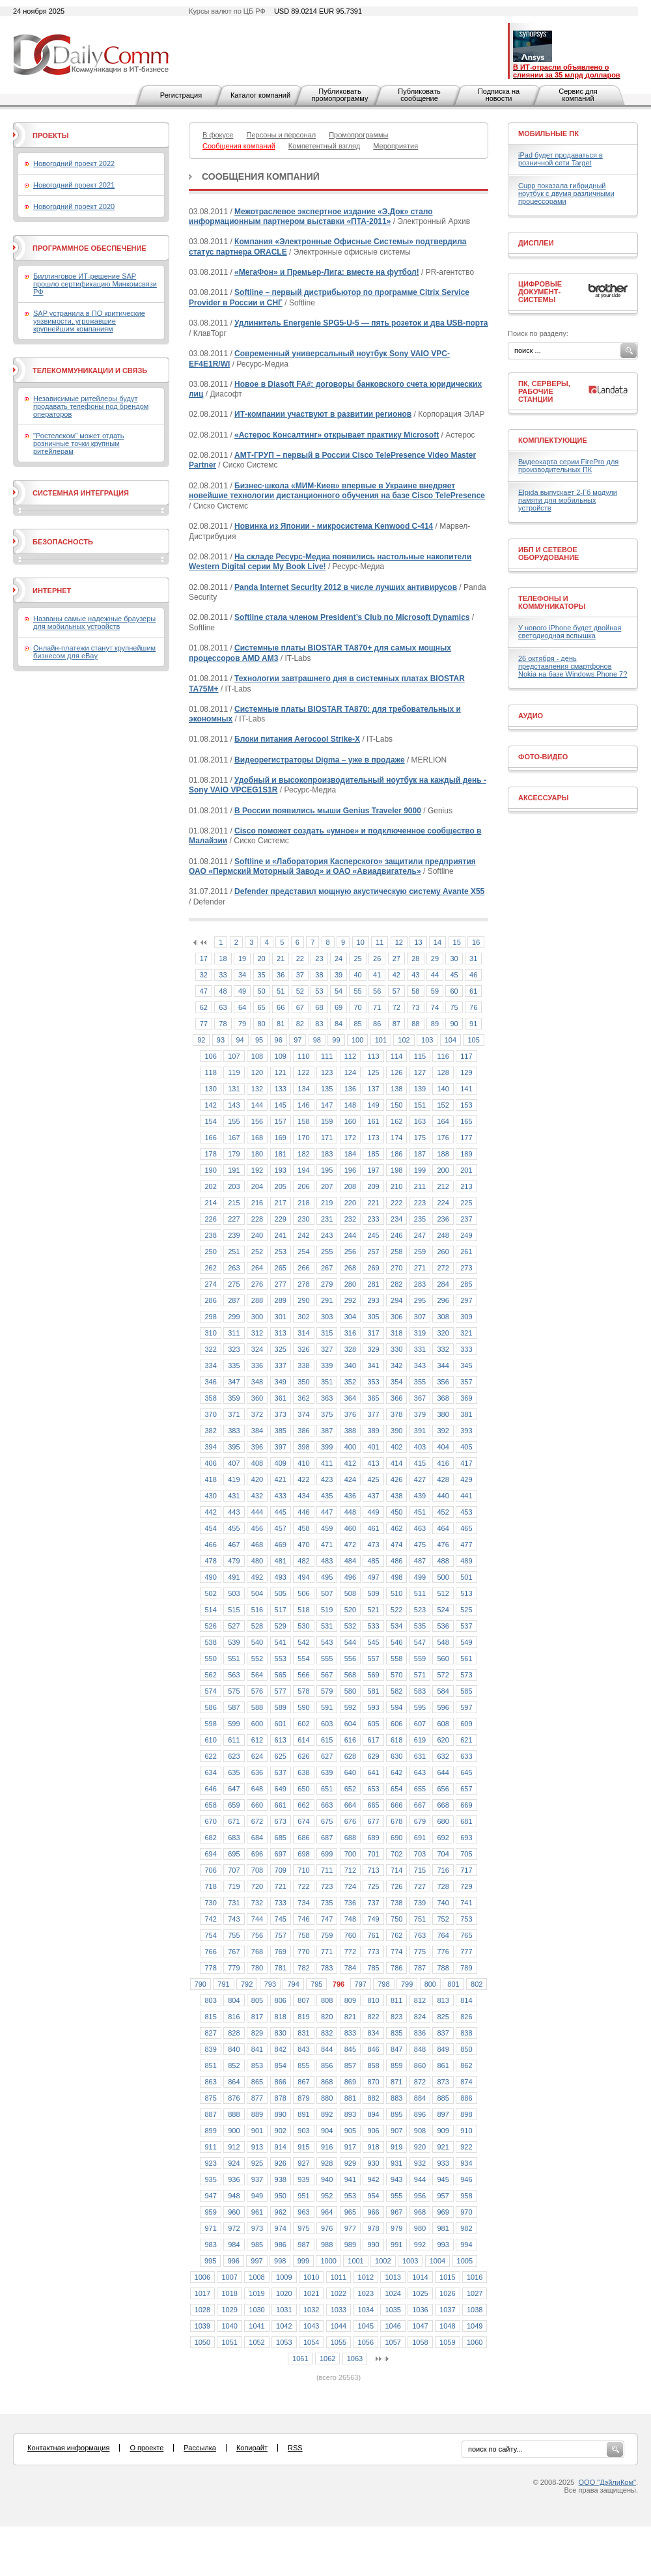 The width and height of the screenshot is (651, 2576). Describe the element at coordinates (373, 1056) in the screenshot. I see `113` at that location.